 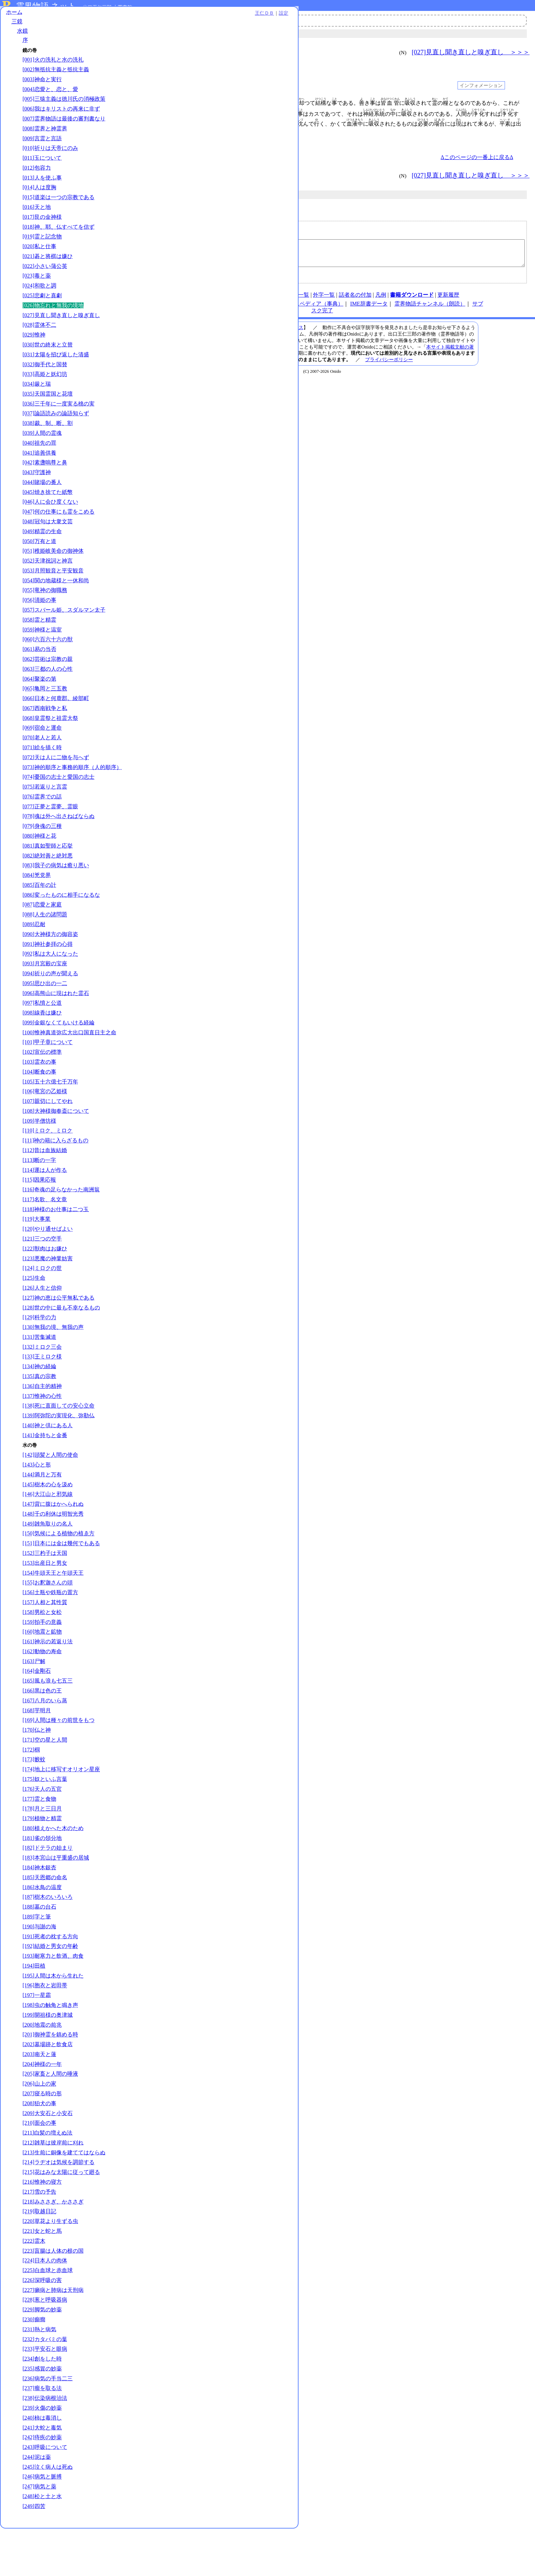 I want to click on [038]裁、制、断、割, so click(x=48, y=442).